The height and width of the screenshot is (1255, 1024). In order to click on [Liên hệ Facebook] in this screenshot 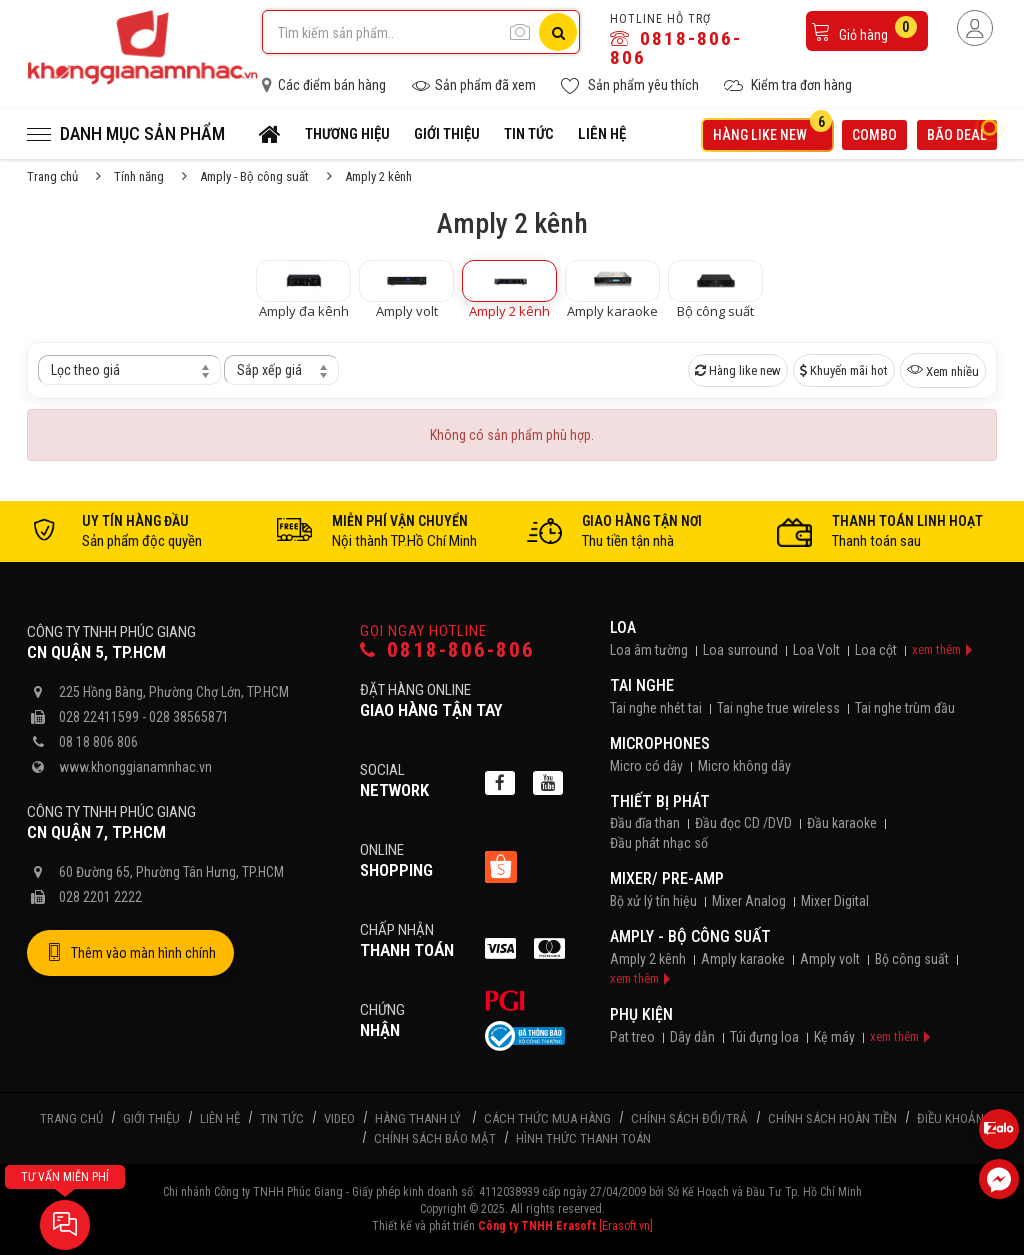, I will do `click(999, 1179)`.